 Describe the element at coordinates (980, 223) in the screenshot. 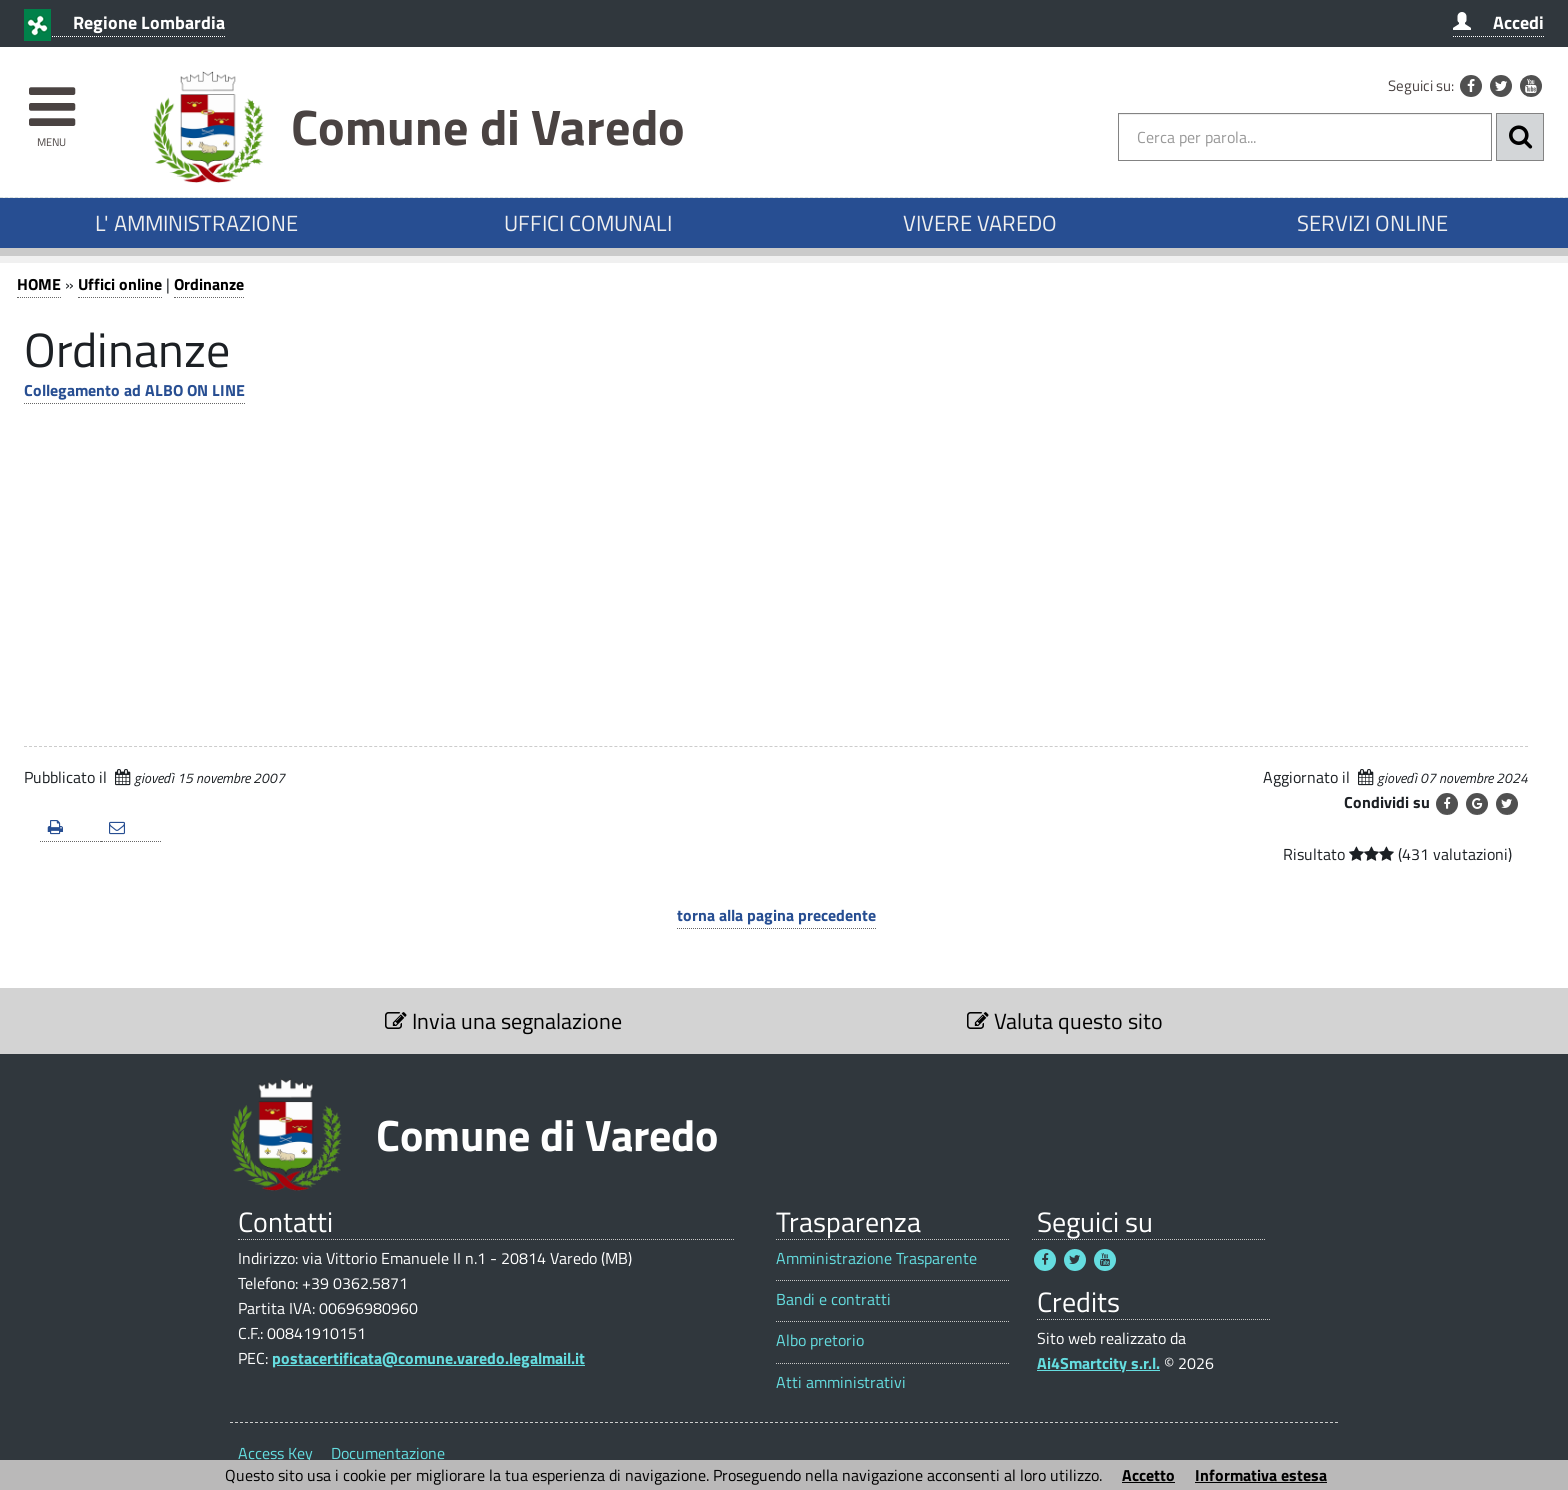

I see `VIVERE VAREDO` at that location.